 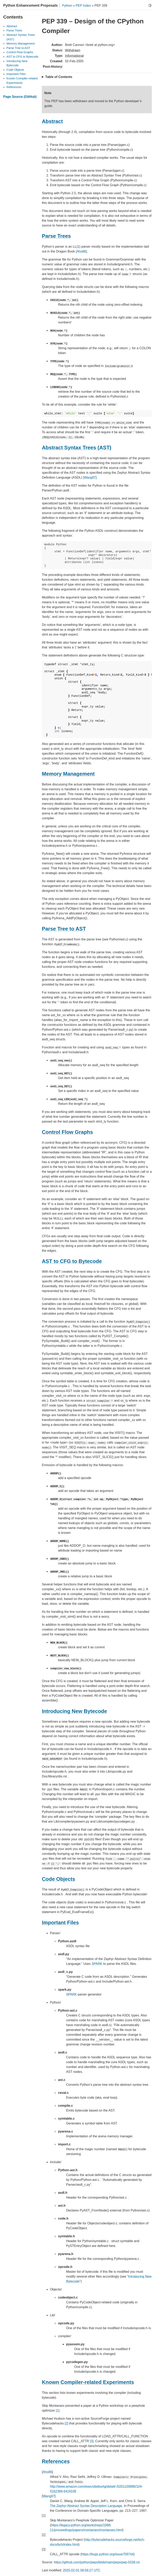 What do you see at coordinates (49, 2496) in the screenshot?
I see `Wang97` at bounding box center [49, 2496].